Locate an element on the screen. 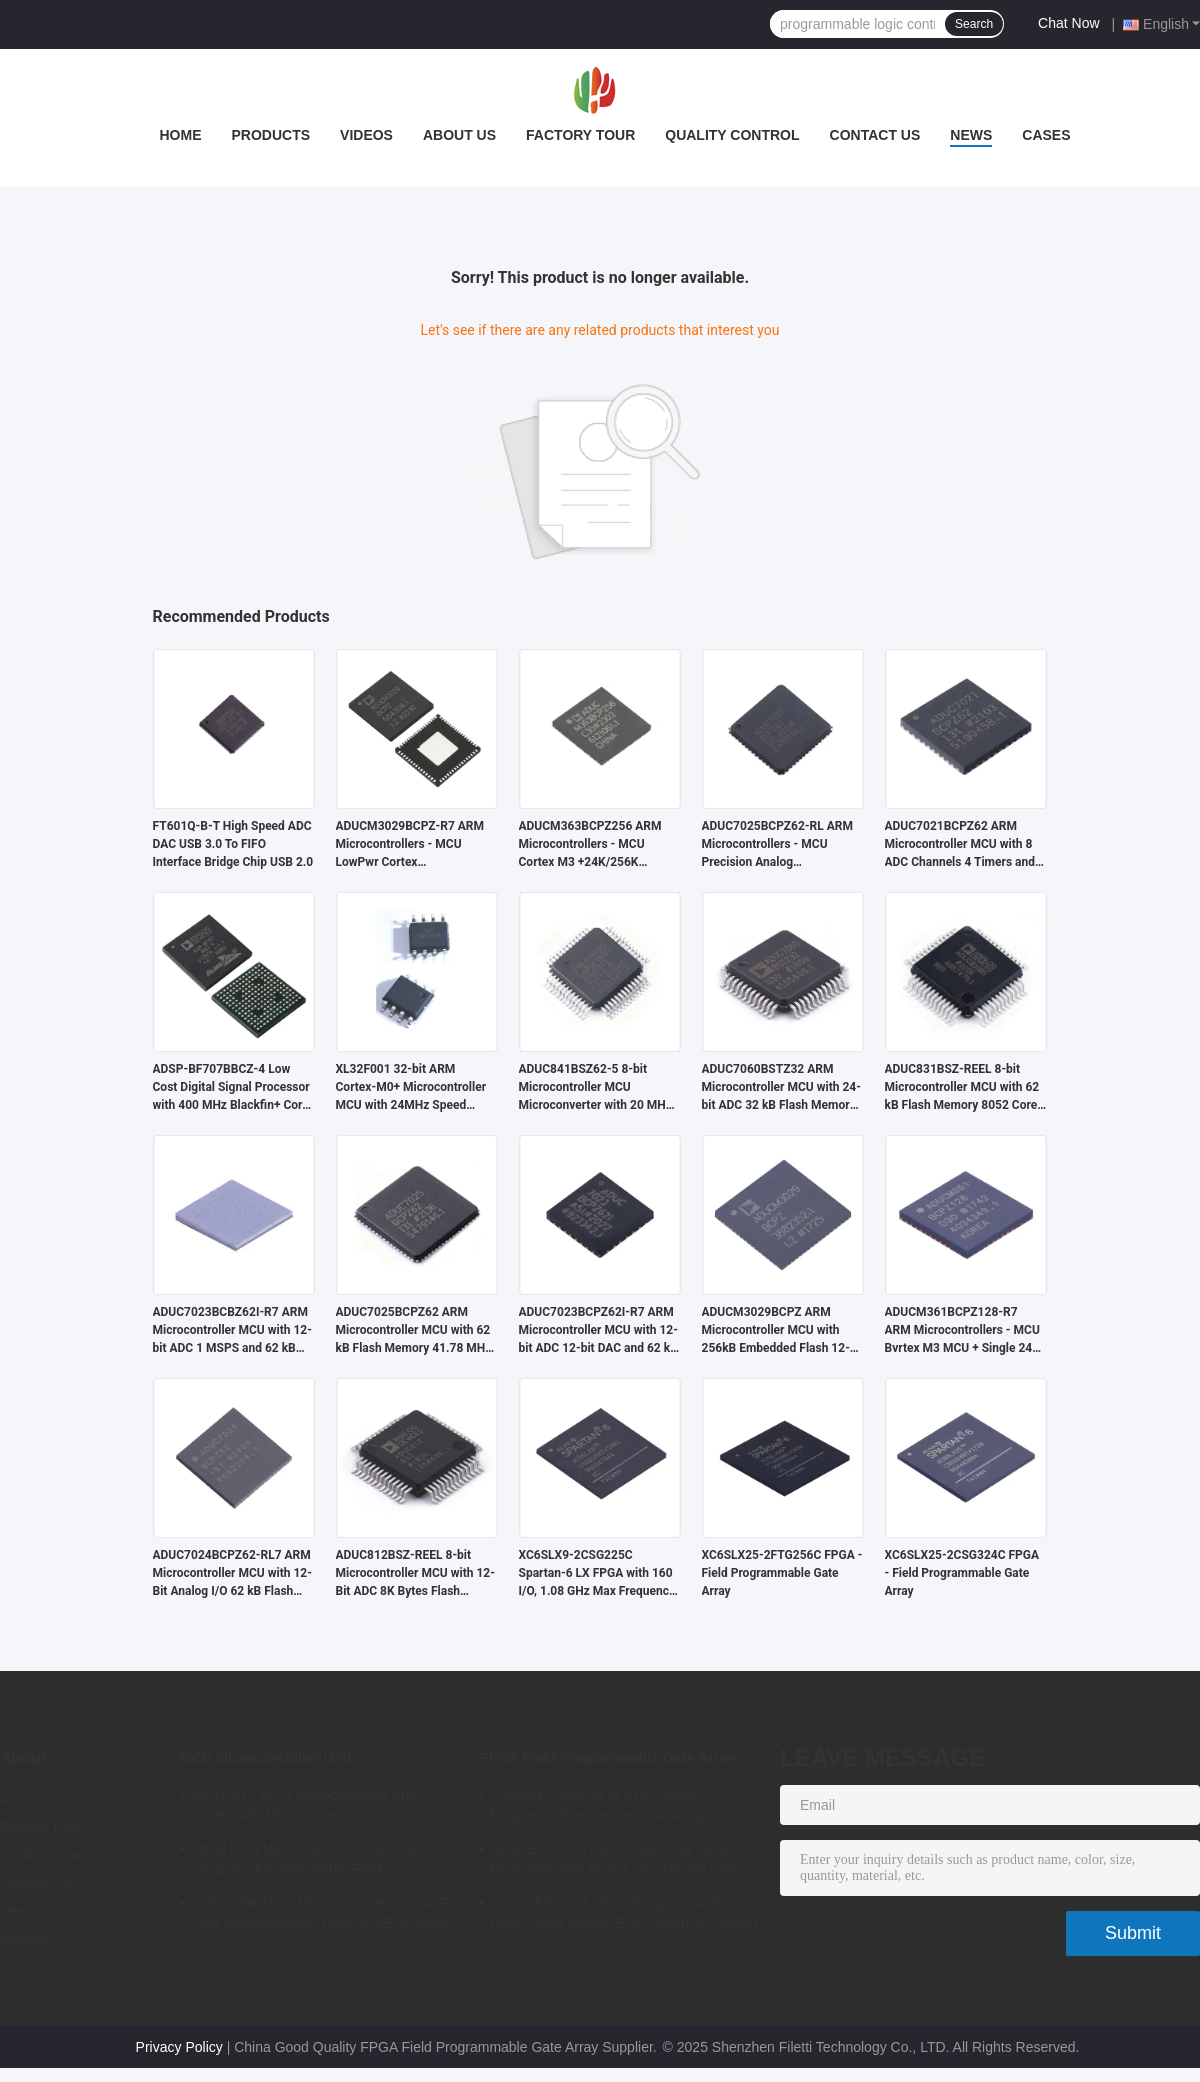 This screenshot has width=1200, height=2082. Sitemap is located at coordinates (26, 1939).